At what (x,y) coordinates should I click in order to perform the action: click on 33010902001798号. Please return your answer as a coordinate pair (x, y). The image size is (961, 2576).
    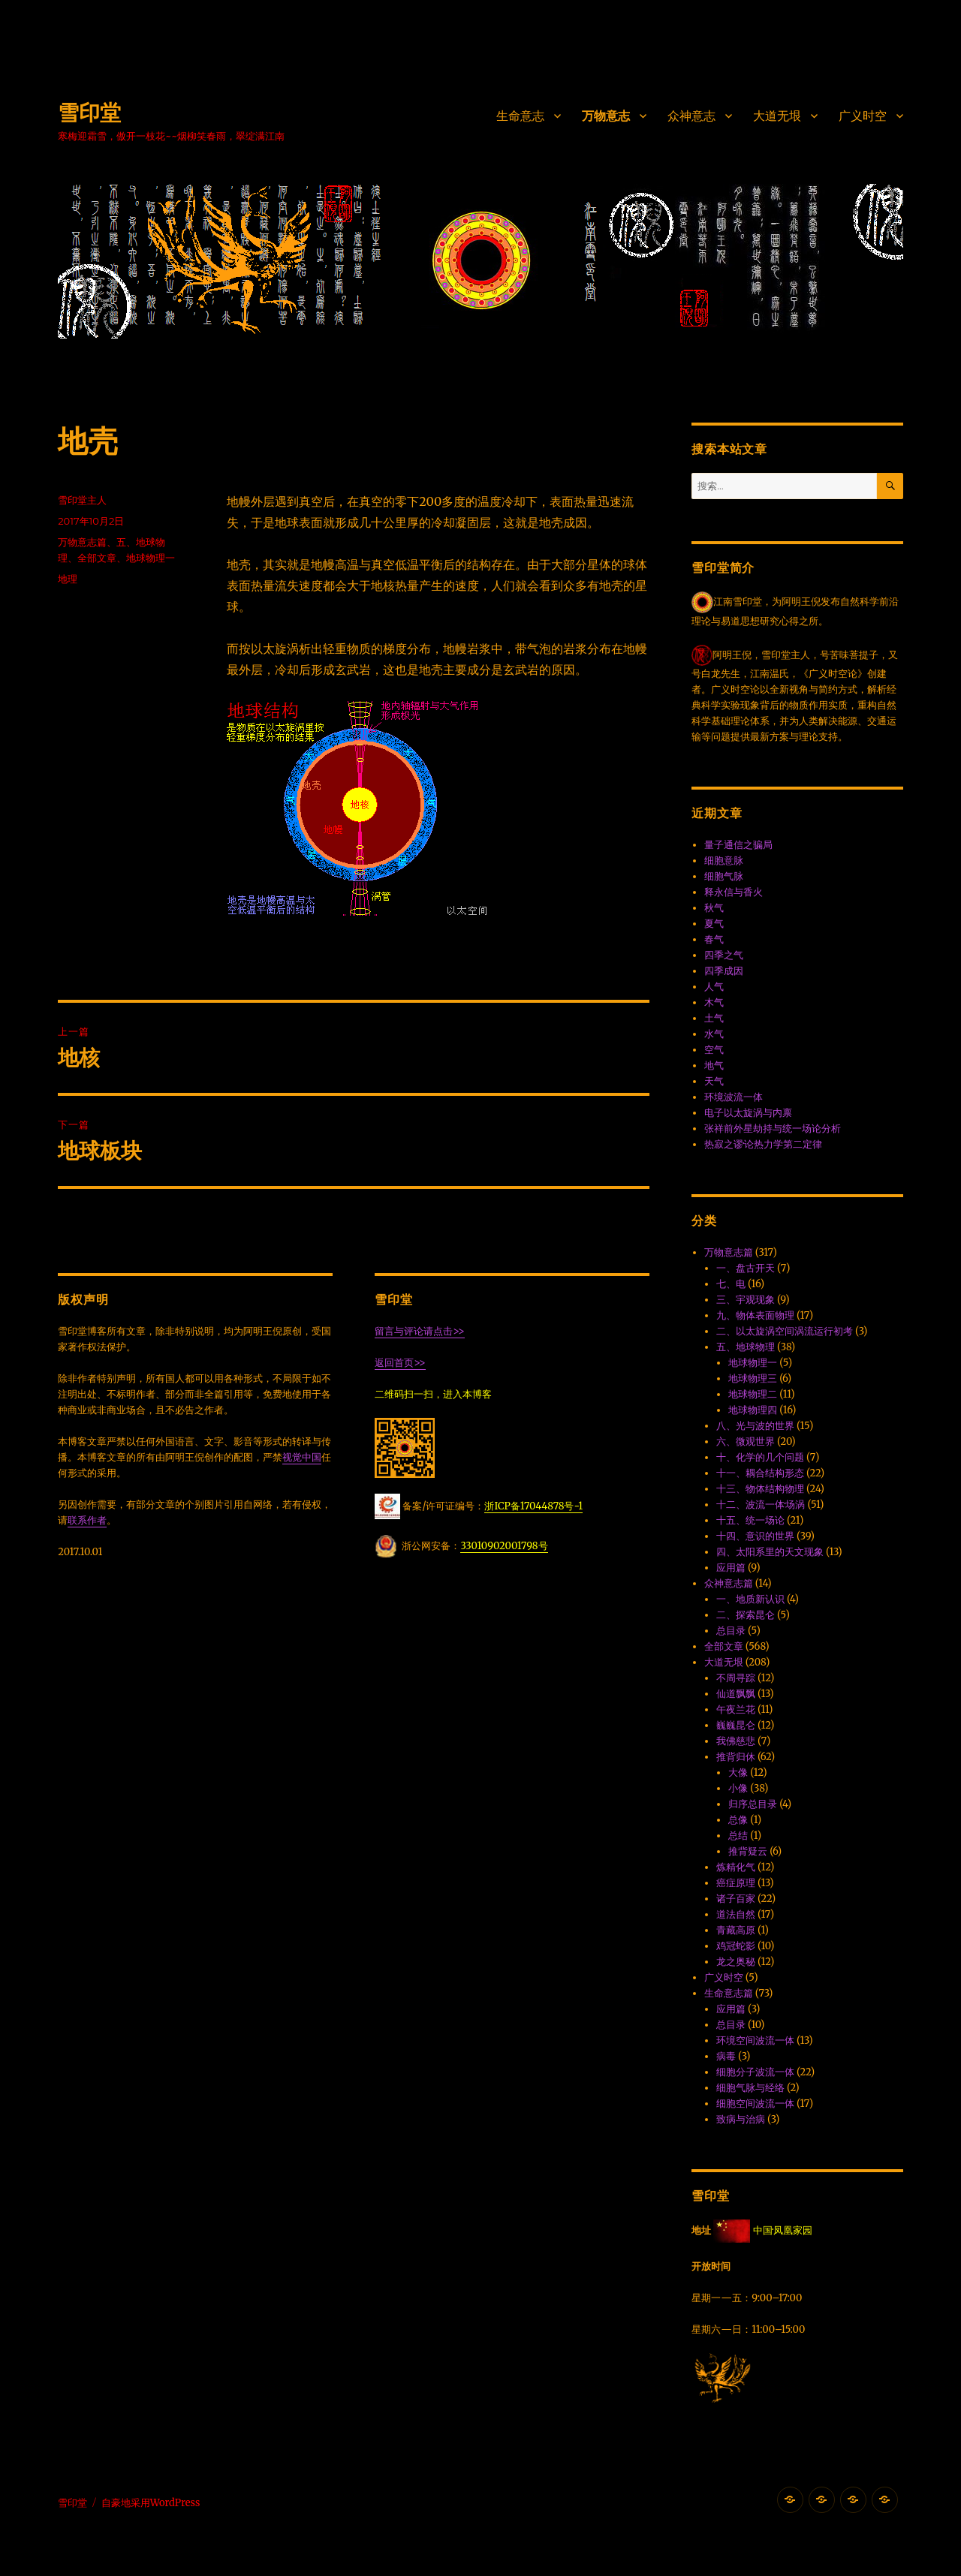
    Looking at the image, I should click on (503, 1545).